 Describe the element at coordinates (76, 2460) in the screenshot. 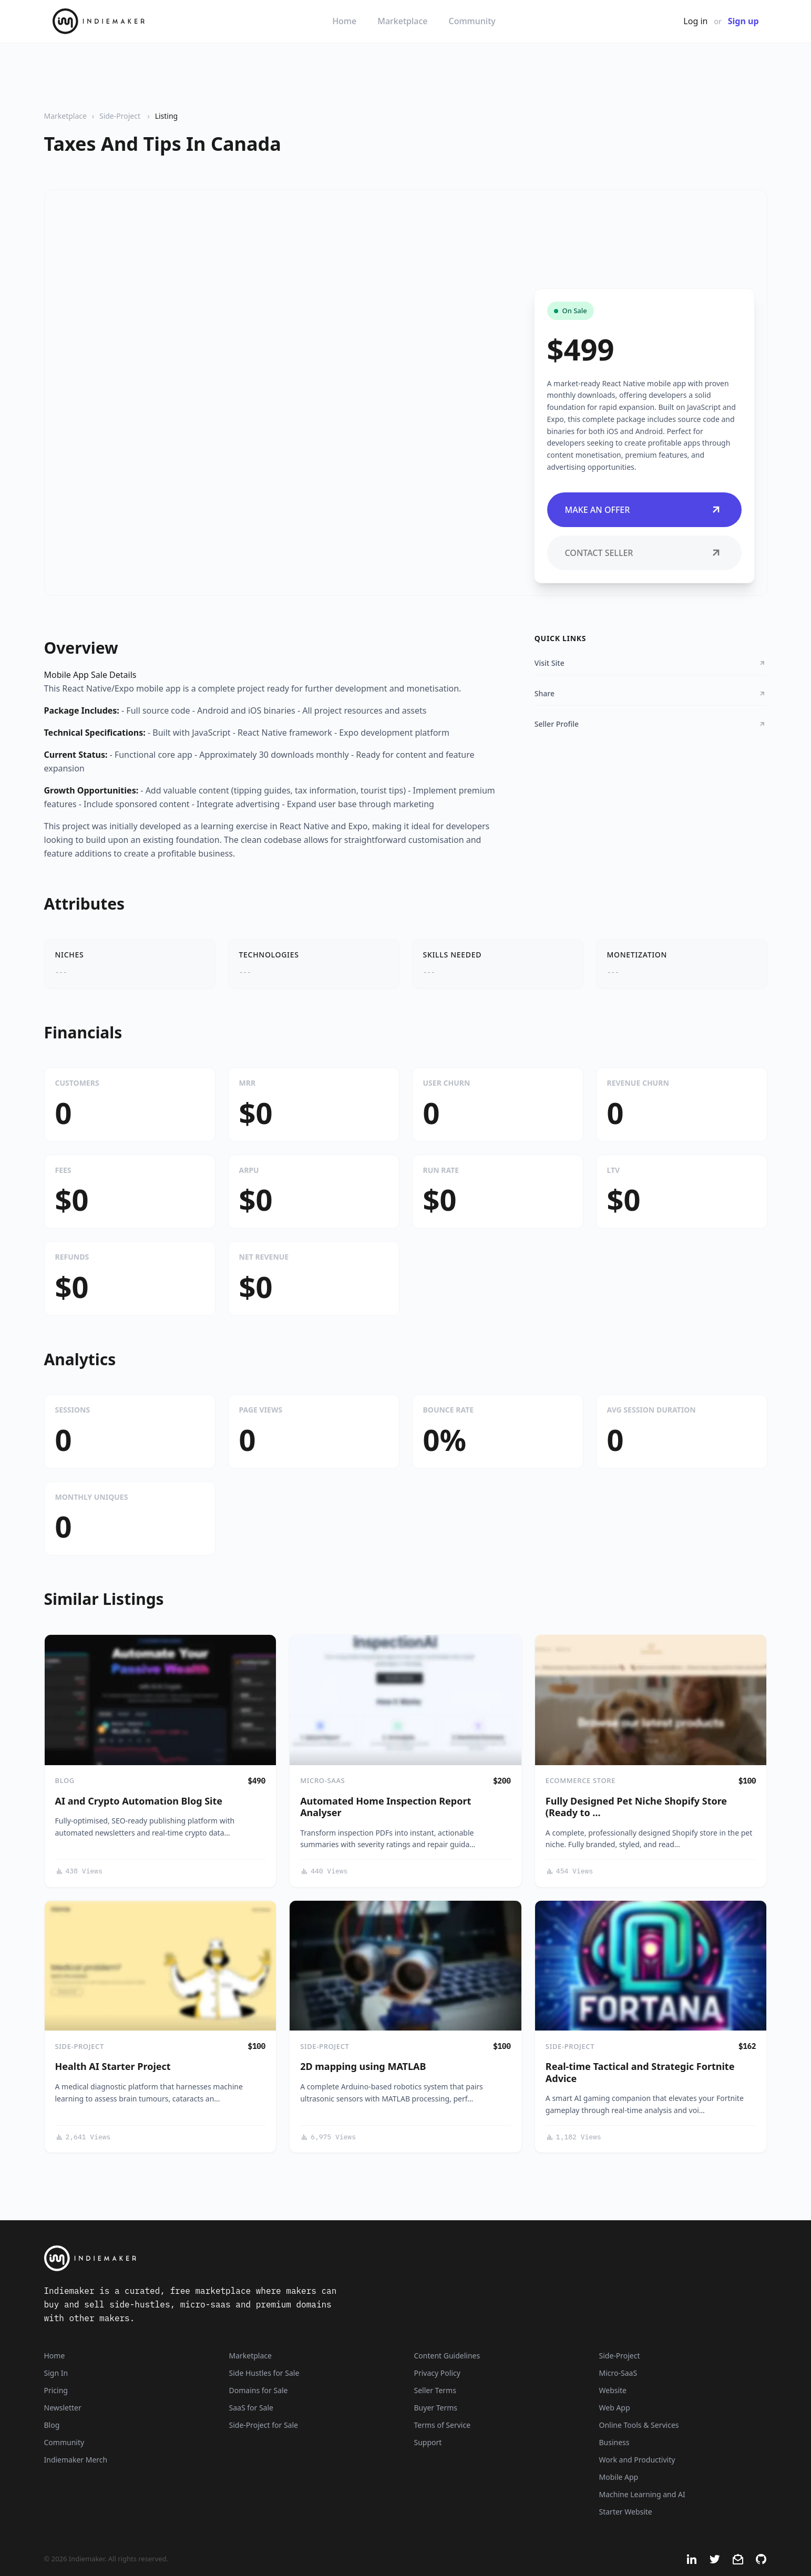

I see `Indiemaker Merch` at that location.